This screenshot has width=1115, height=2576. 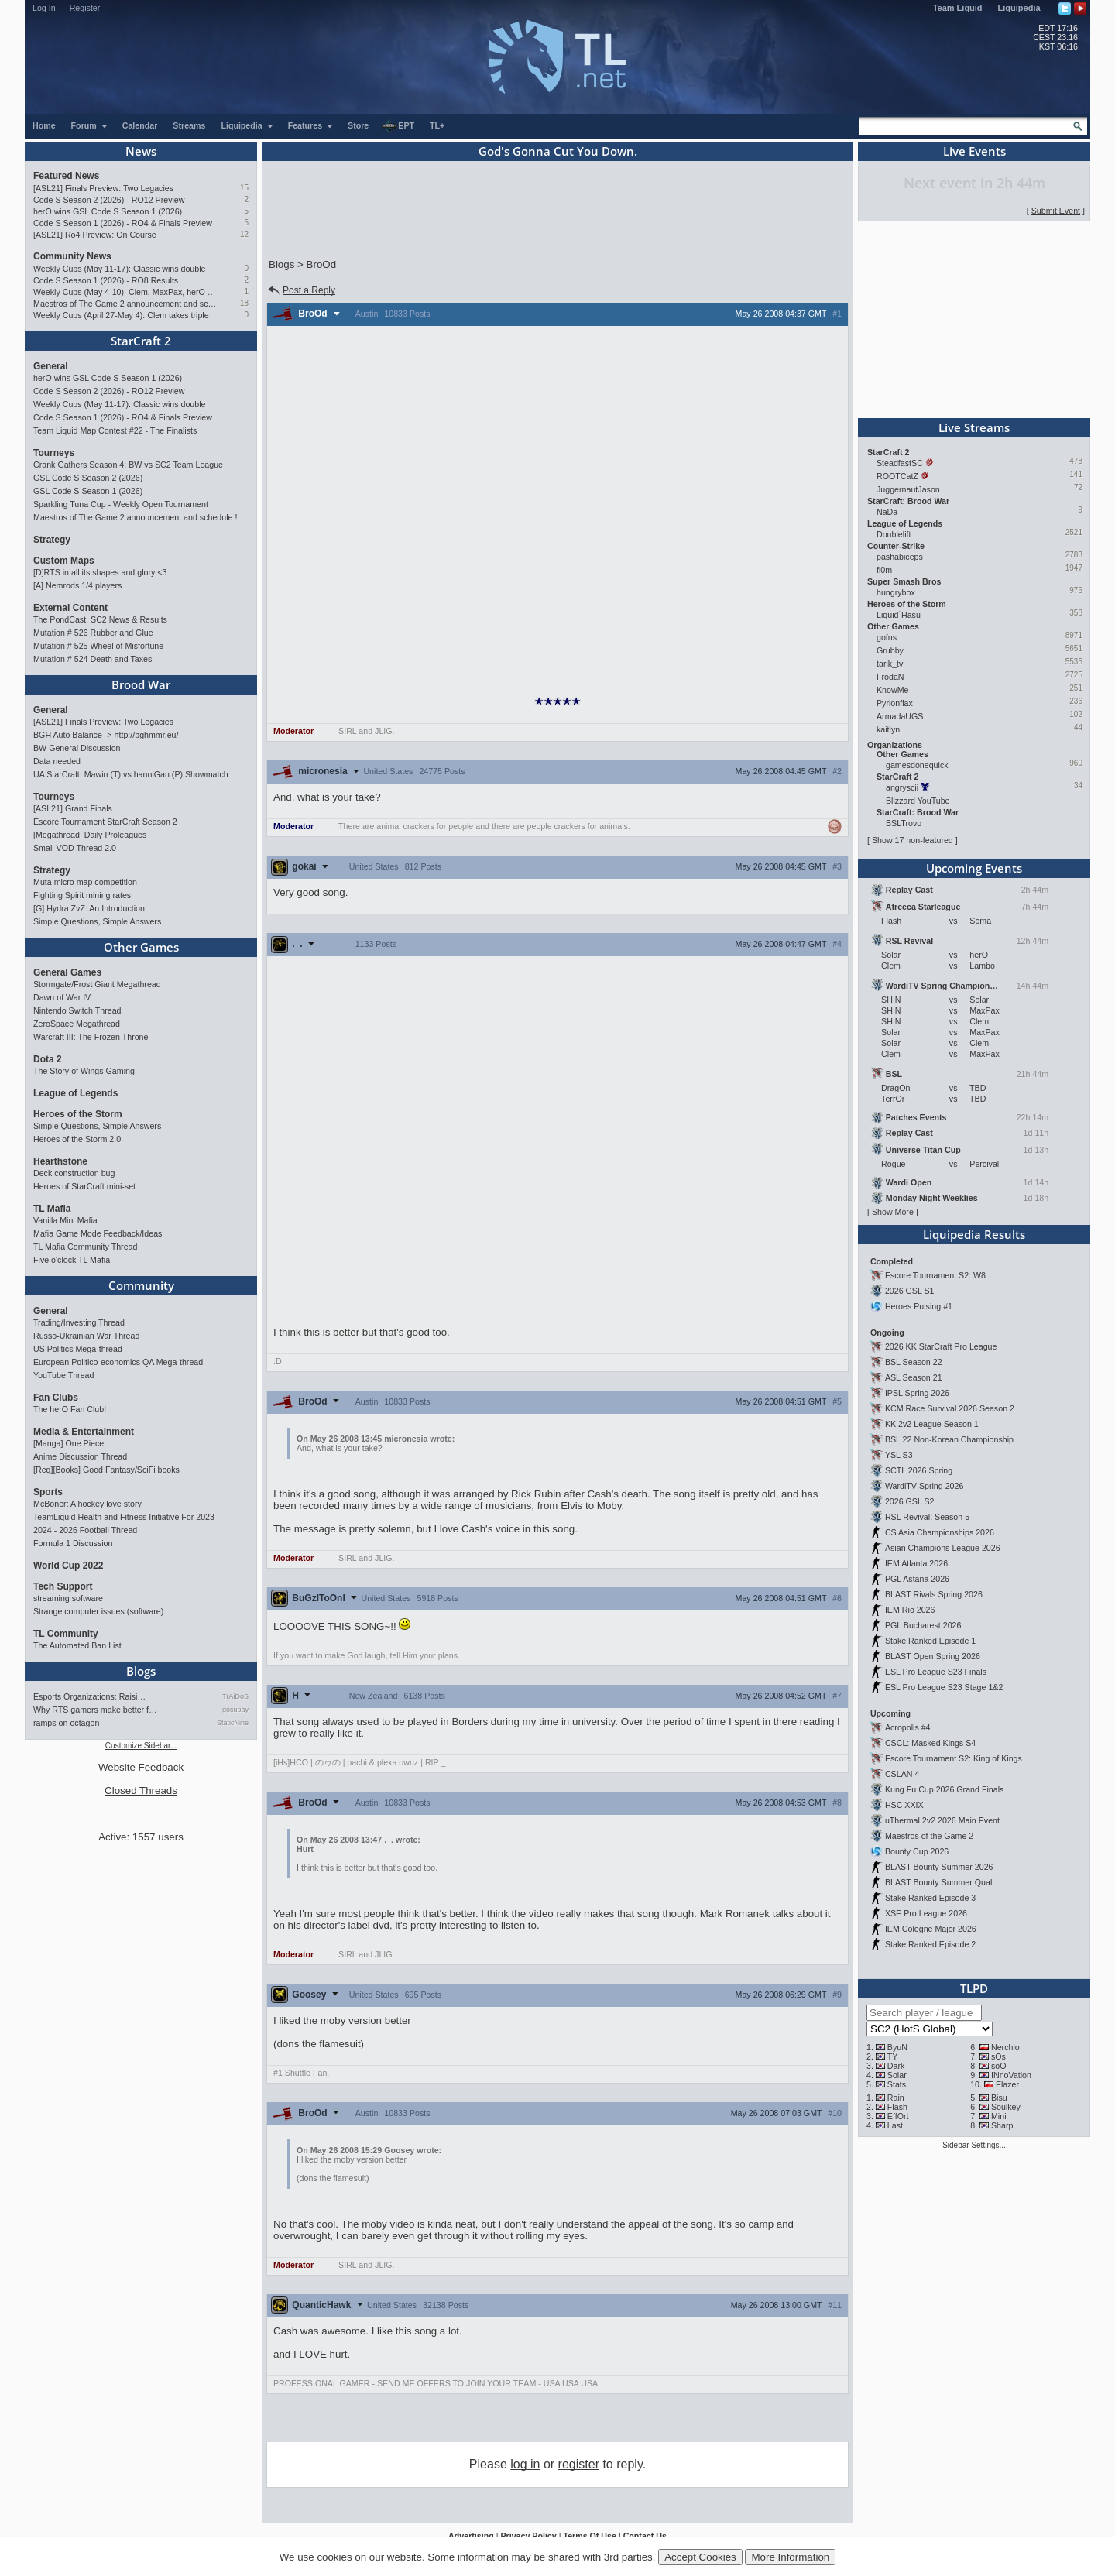 I want to click on Log In, so click(x=44, y=7).